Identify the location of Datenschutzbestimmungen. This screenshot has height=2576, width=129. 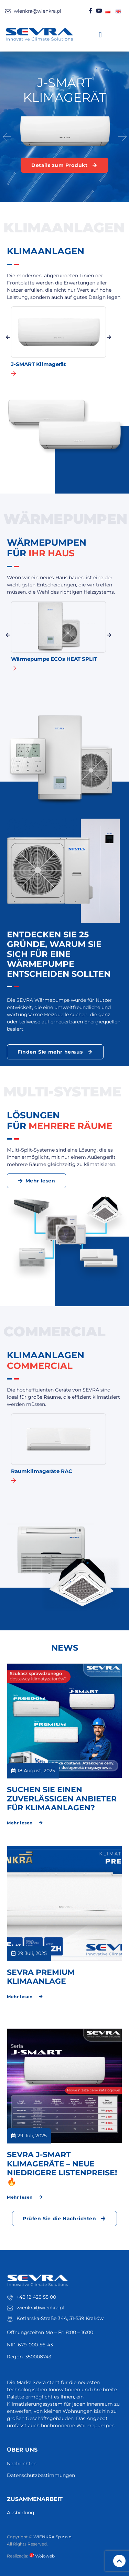
(41, 2475).